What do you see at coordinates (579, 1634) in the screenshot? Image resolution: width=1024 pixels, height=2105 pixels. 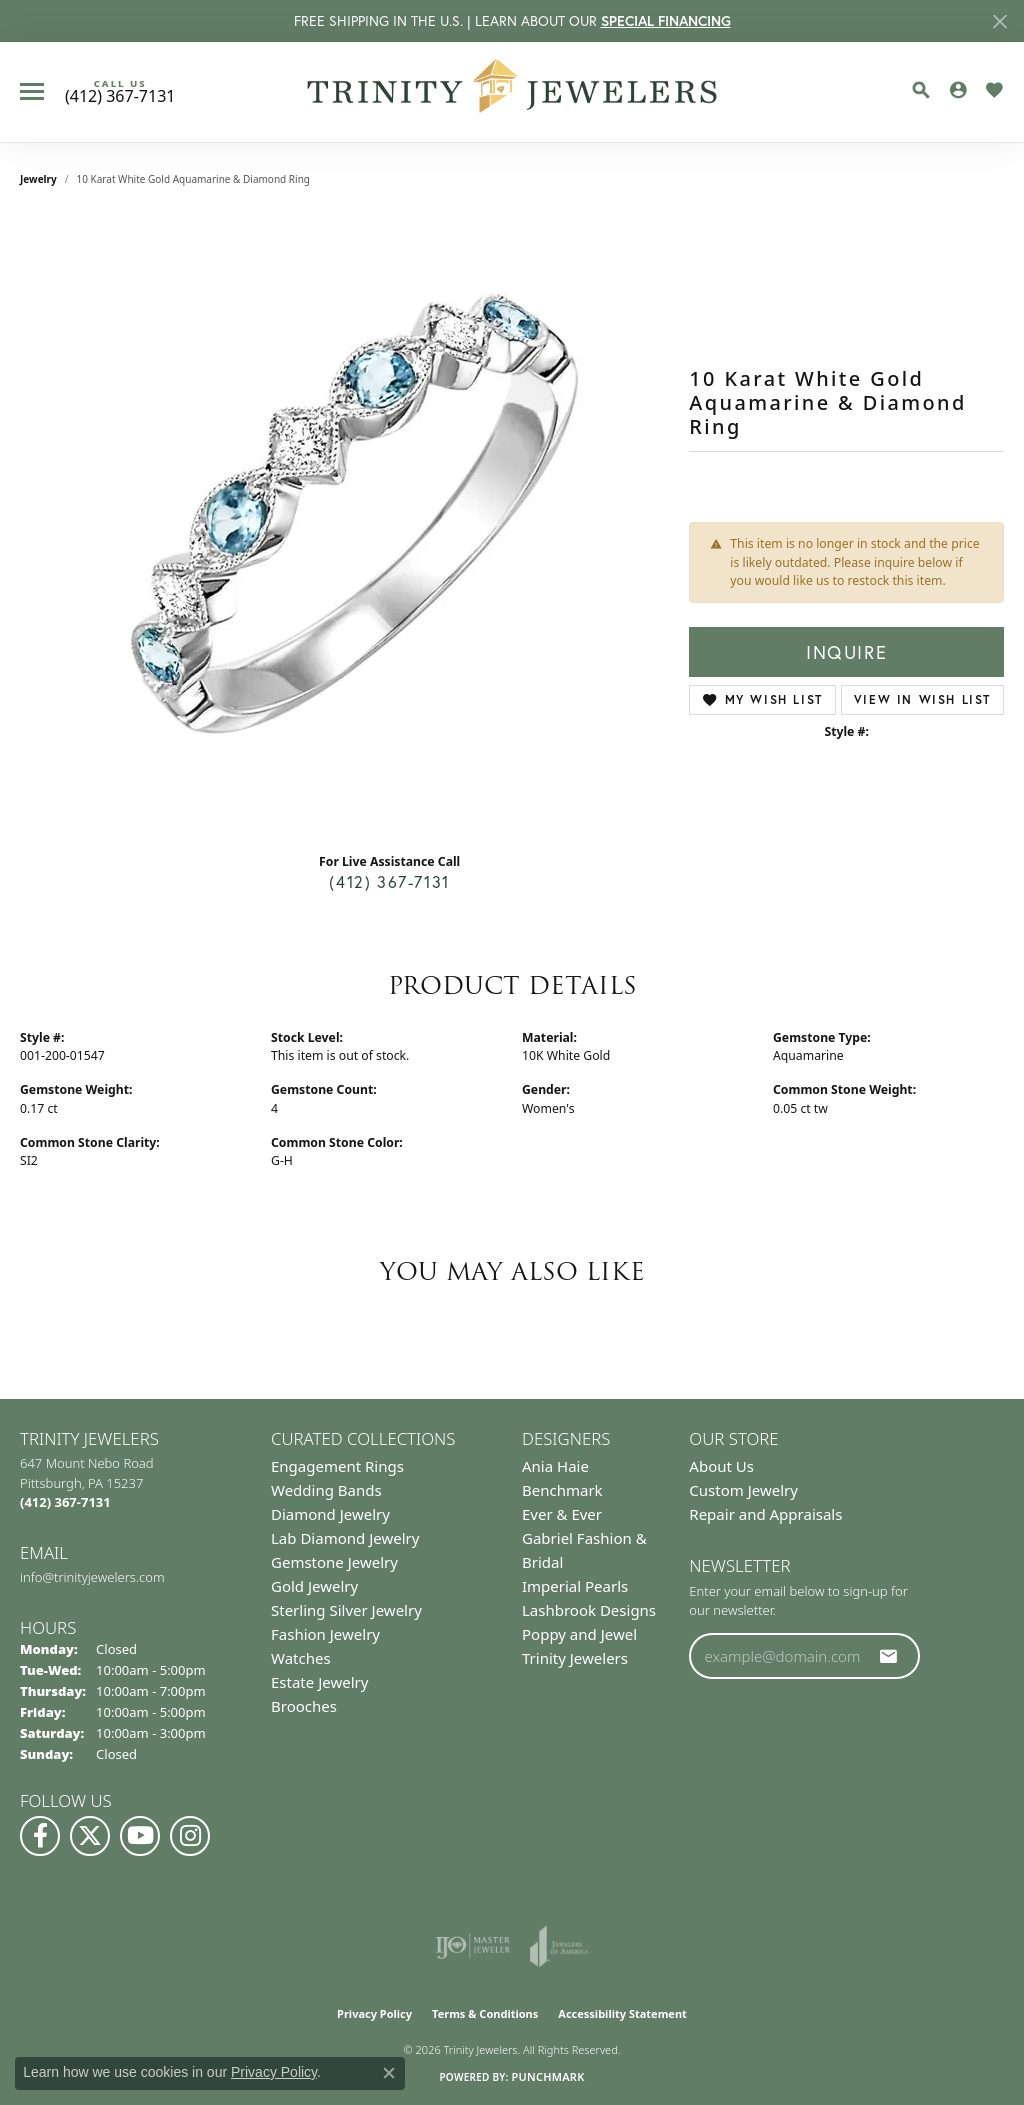 I see `Poppy and Jewel [menuitem]` at bounding box center [579, 1634].